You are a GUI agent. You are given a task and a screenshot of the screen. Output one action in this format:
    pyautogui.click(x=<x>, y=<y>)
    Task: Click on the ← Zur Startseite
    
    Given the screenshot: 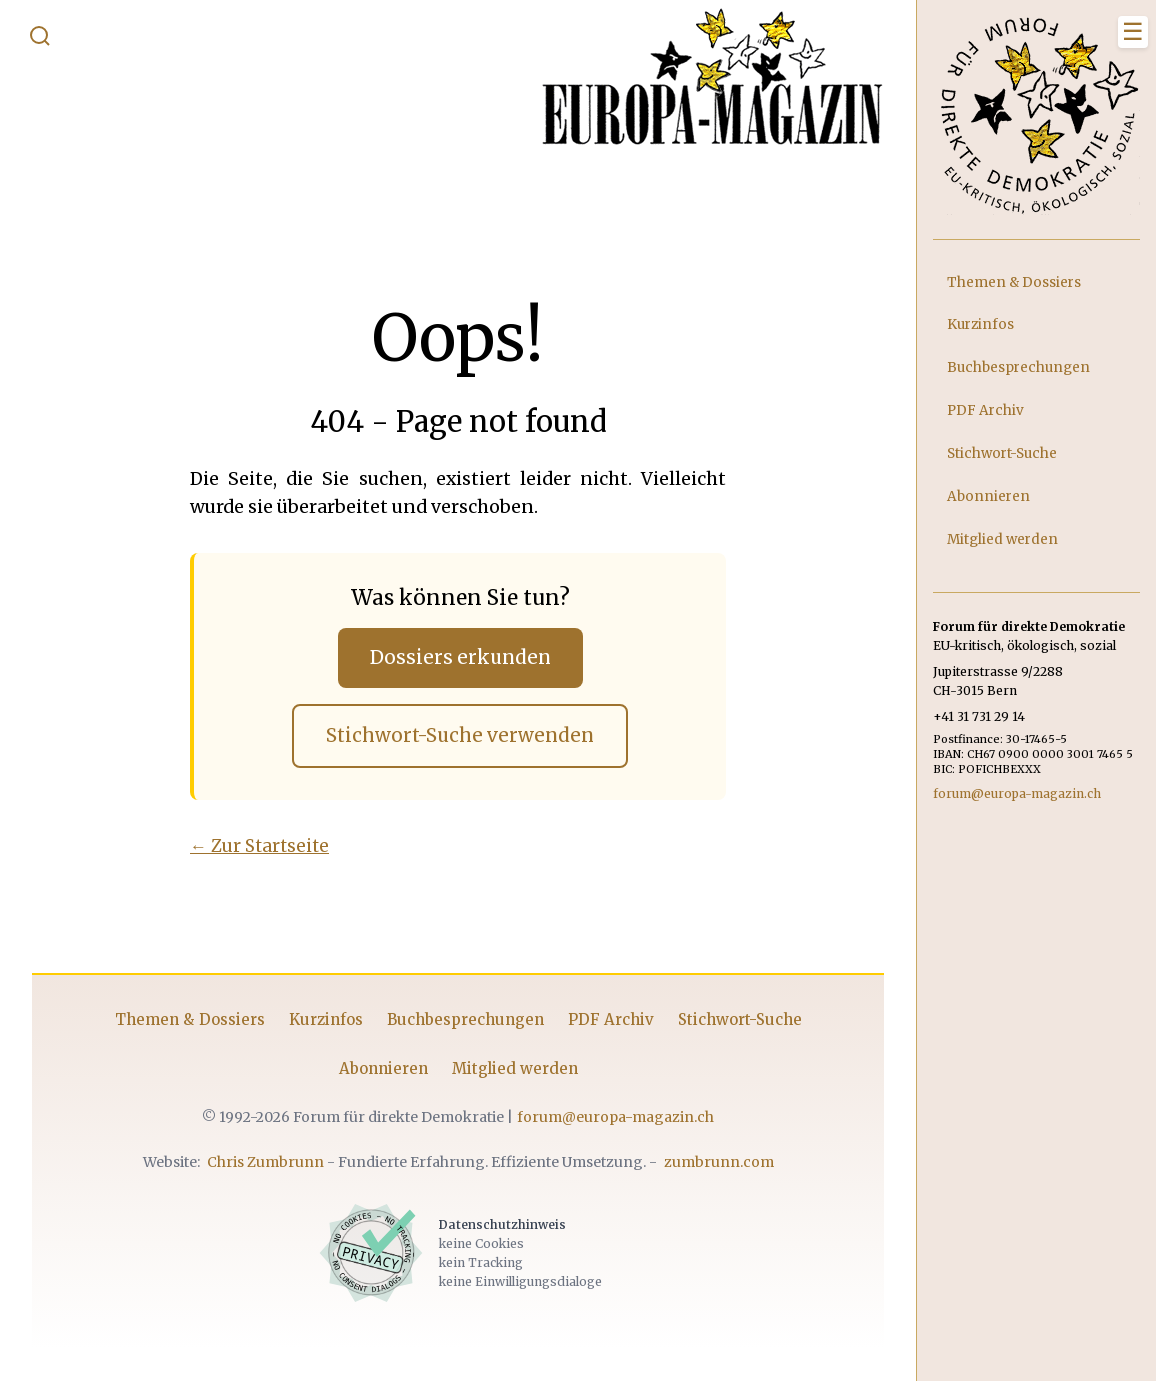 What is the action you would take?
    pyautogui.click(x=259, y=846)
    